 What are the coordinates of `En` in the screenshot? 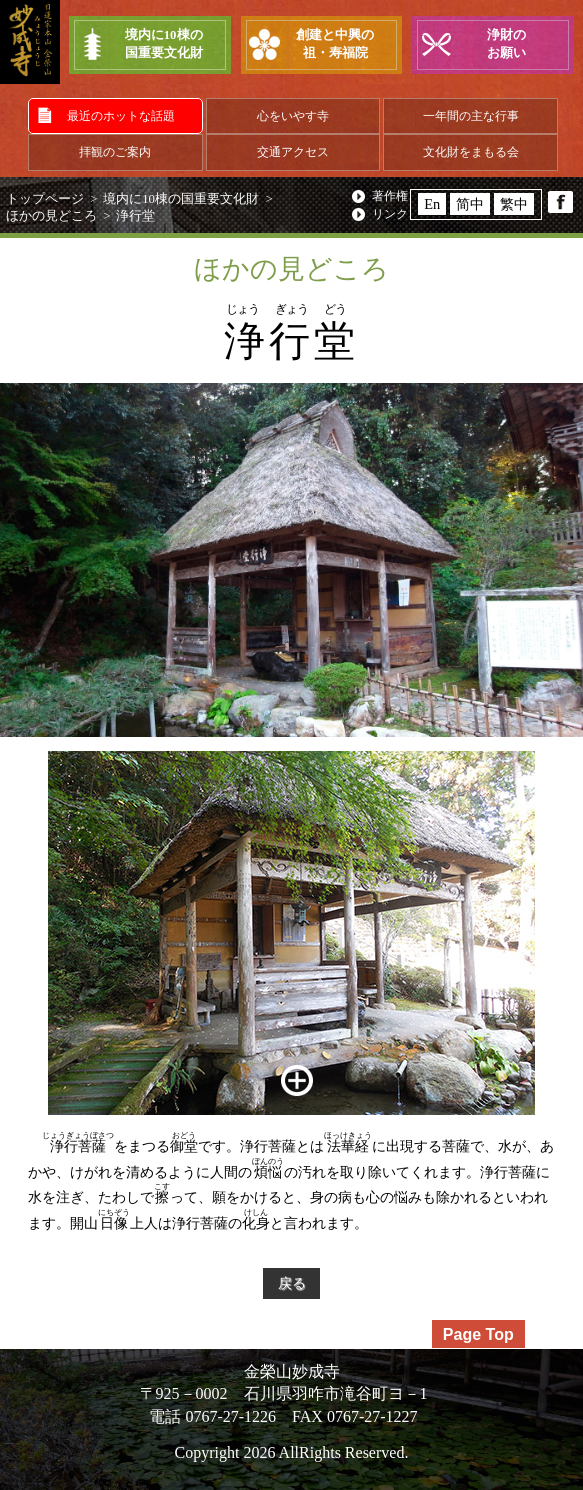 It's located at (432, 204).